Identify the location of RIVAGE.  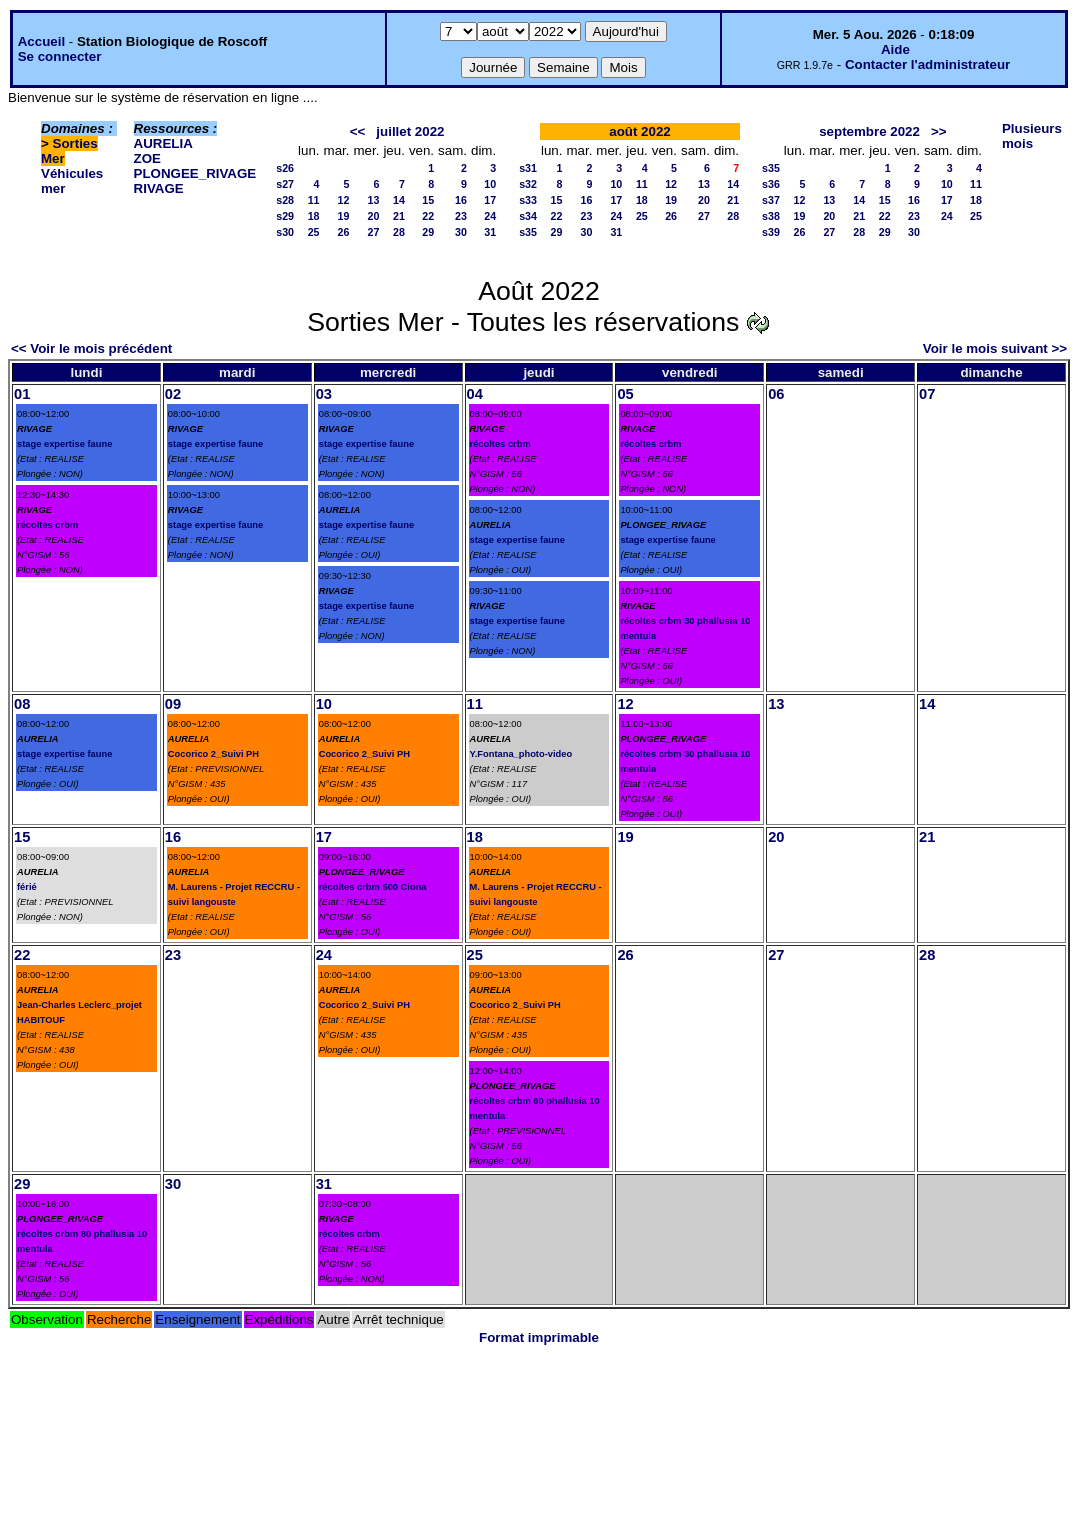
(159, 188).